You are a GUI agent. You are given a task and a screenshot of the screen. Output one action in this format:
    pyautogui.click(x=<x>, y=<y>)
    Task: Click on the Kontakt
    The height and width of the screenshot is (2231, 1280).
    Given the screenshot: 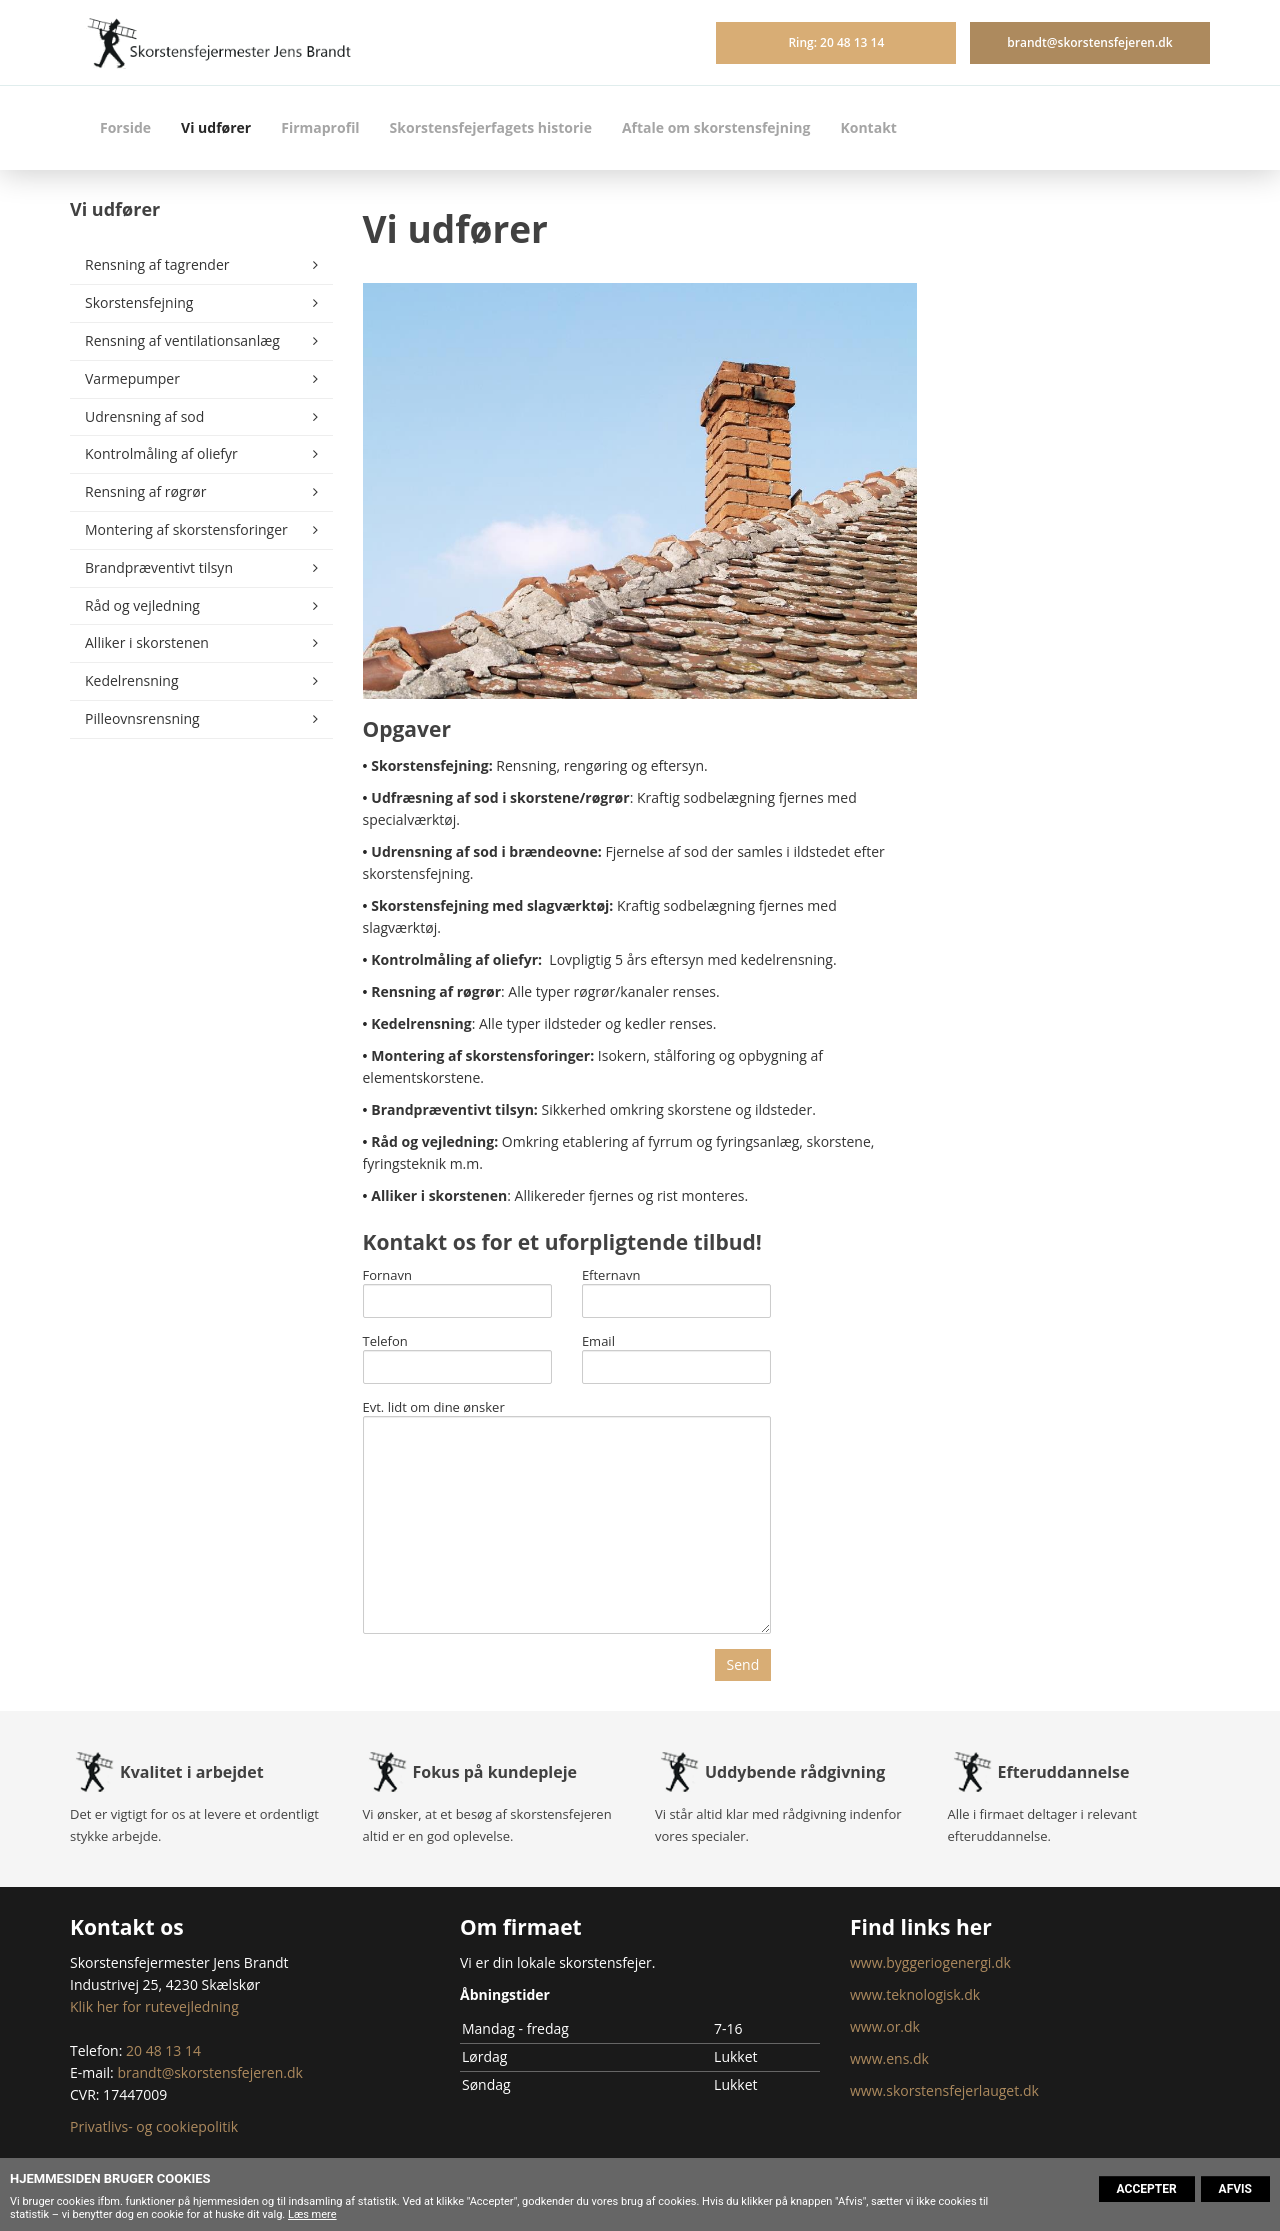 What is the action you would take?
    pyautogui.click(x=868, y=127)
    